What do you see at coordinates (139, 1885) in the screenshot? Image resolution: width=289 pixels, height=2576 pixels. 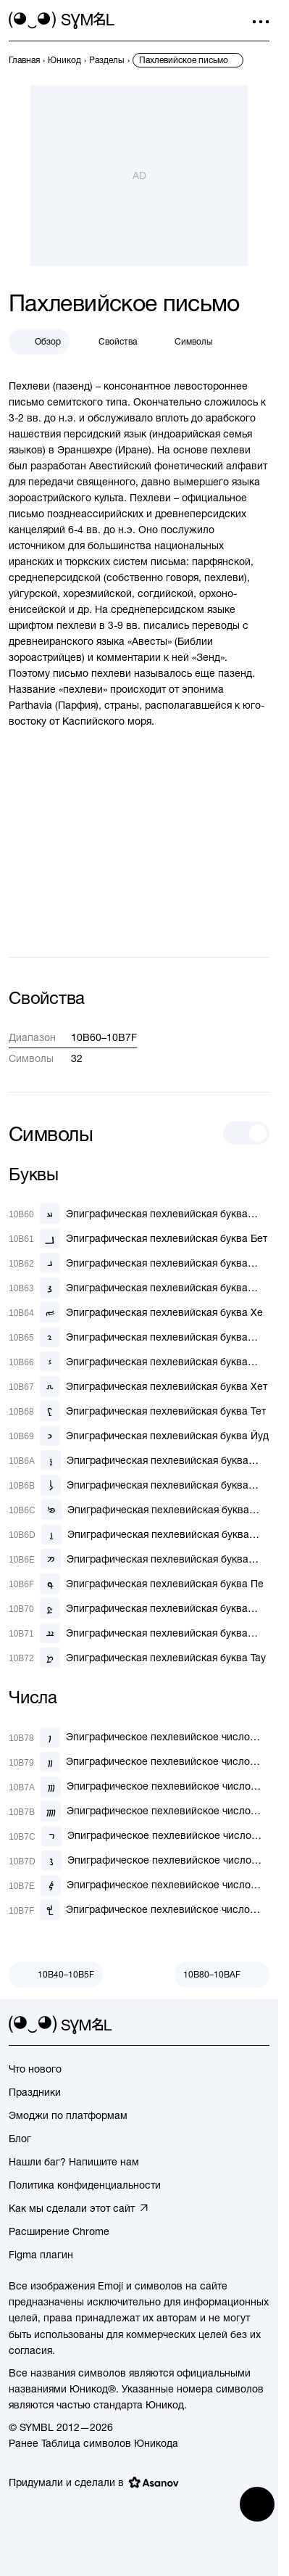 I see `[Эпиграфическое пехлевийское число сто]` at bounding box center [139, 1885].